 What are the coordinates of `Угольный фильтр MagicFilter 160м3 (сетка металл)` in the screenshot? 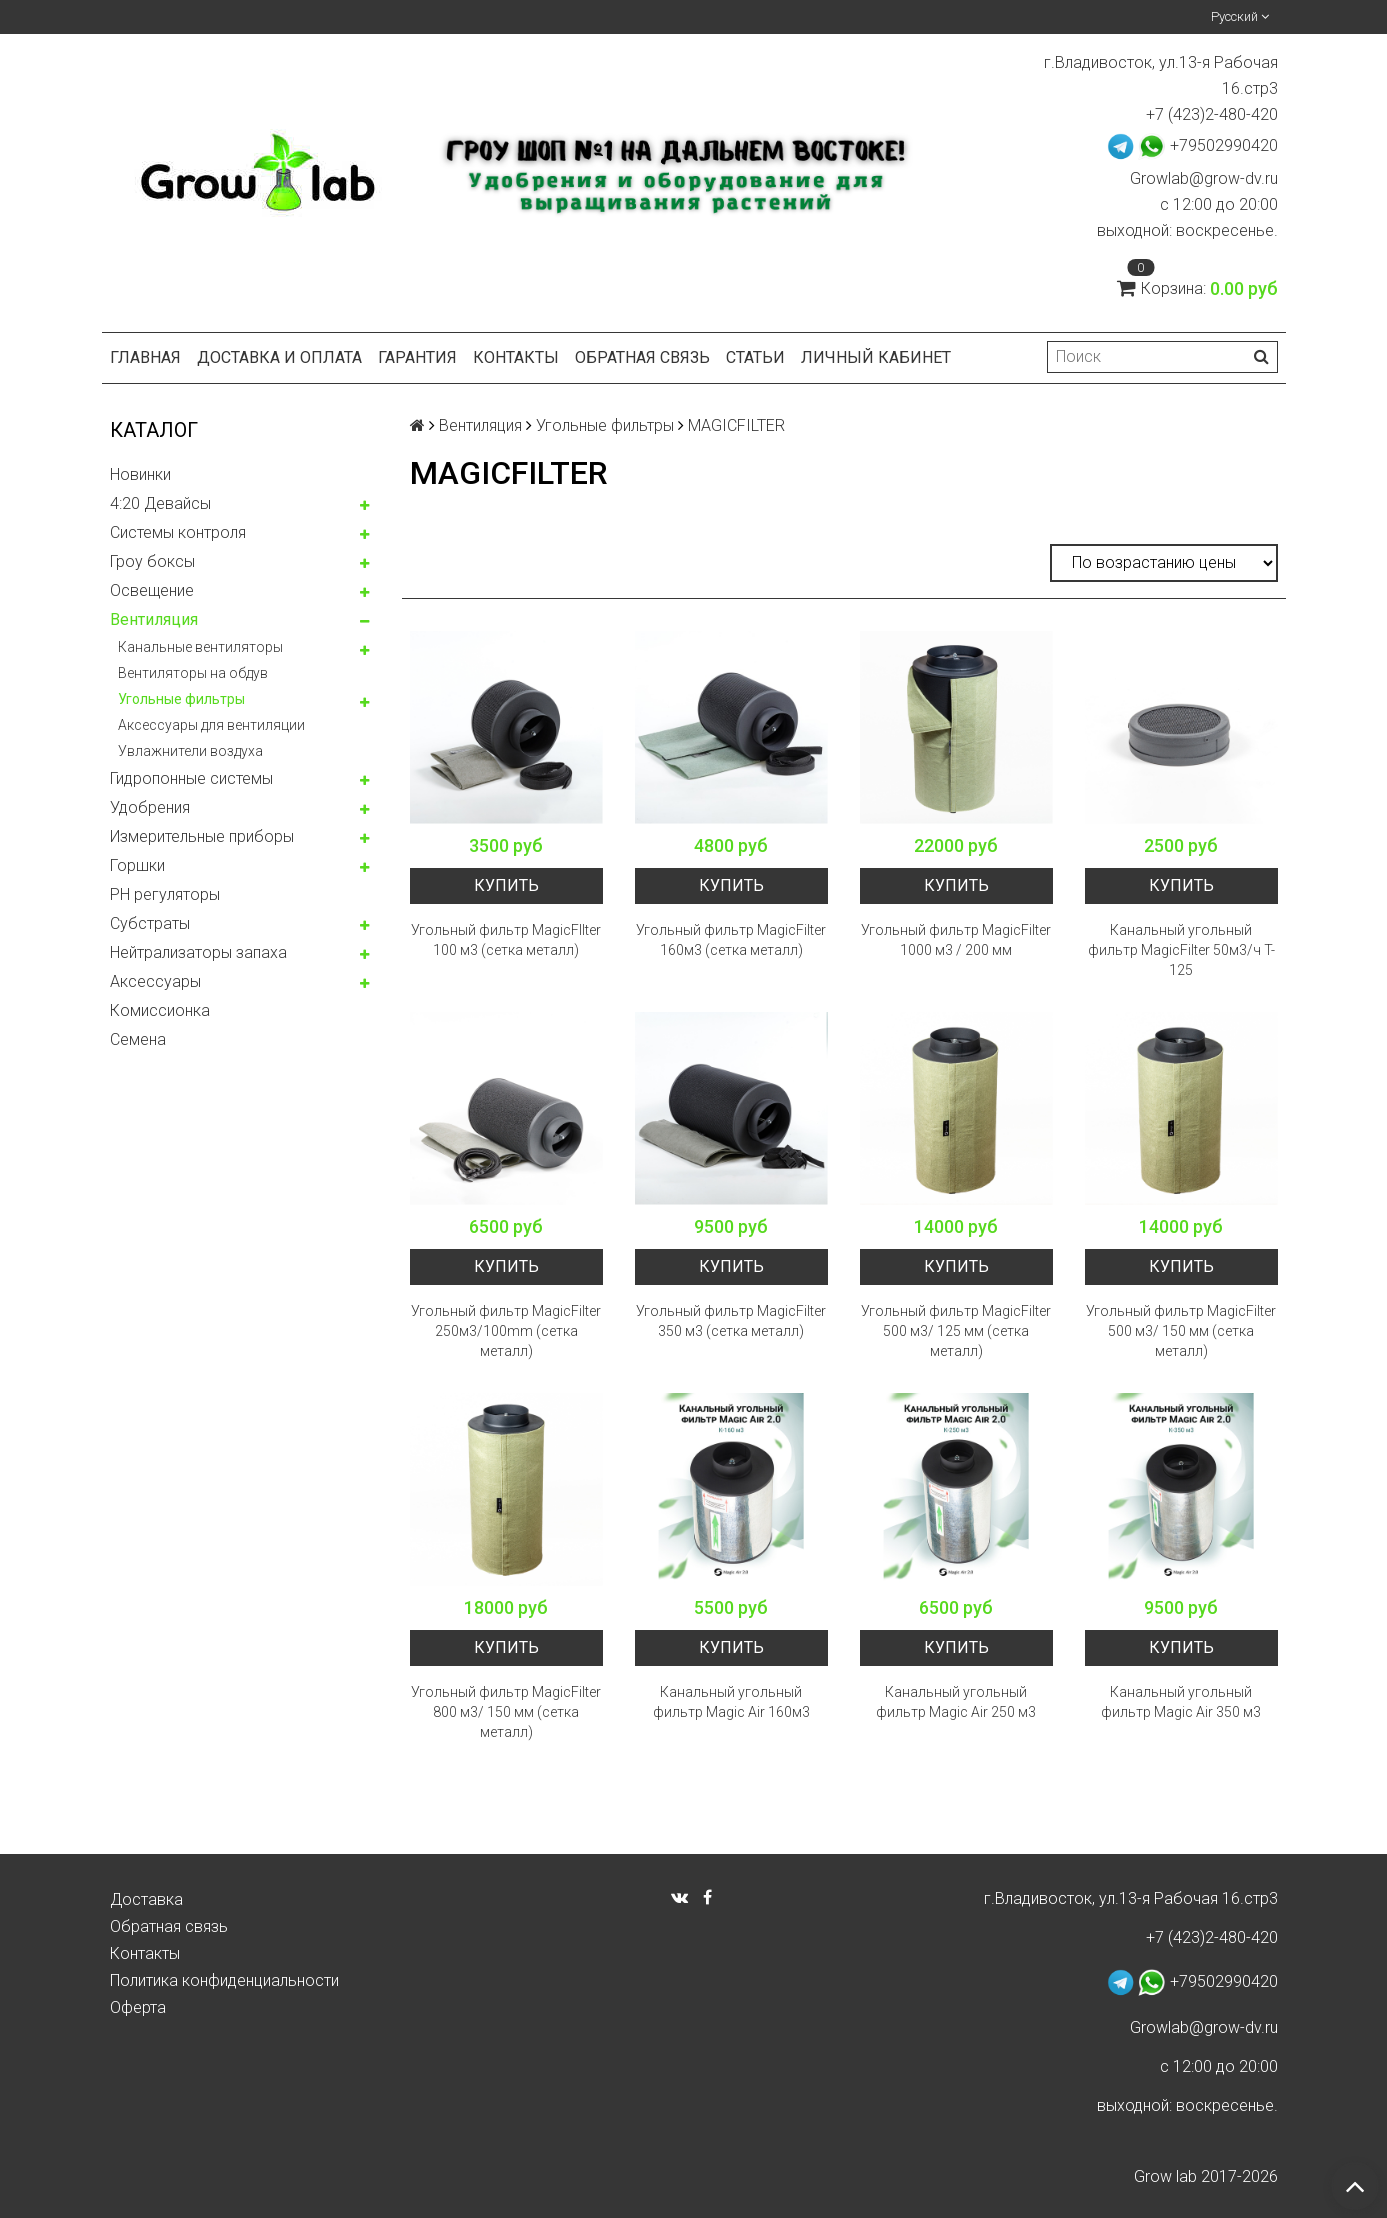 It's located at (731, 940).